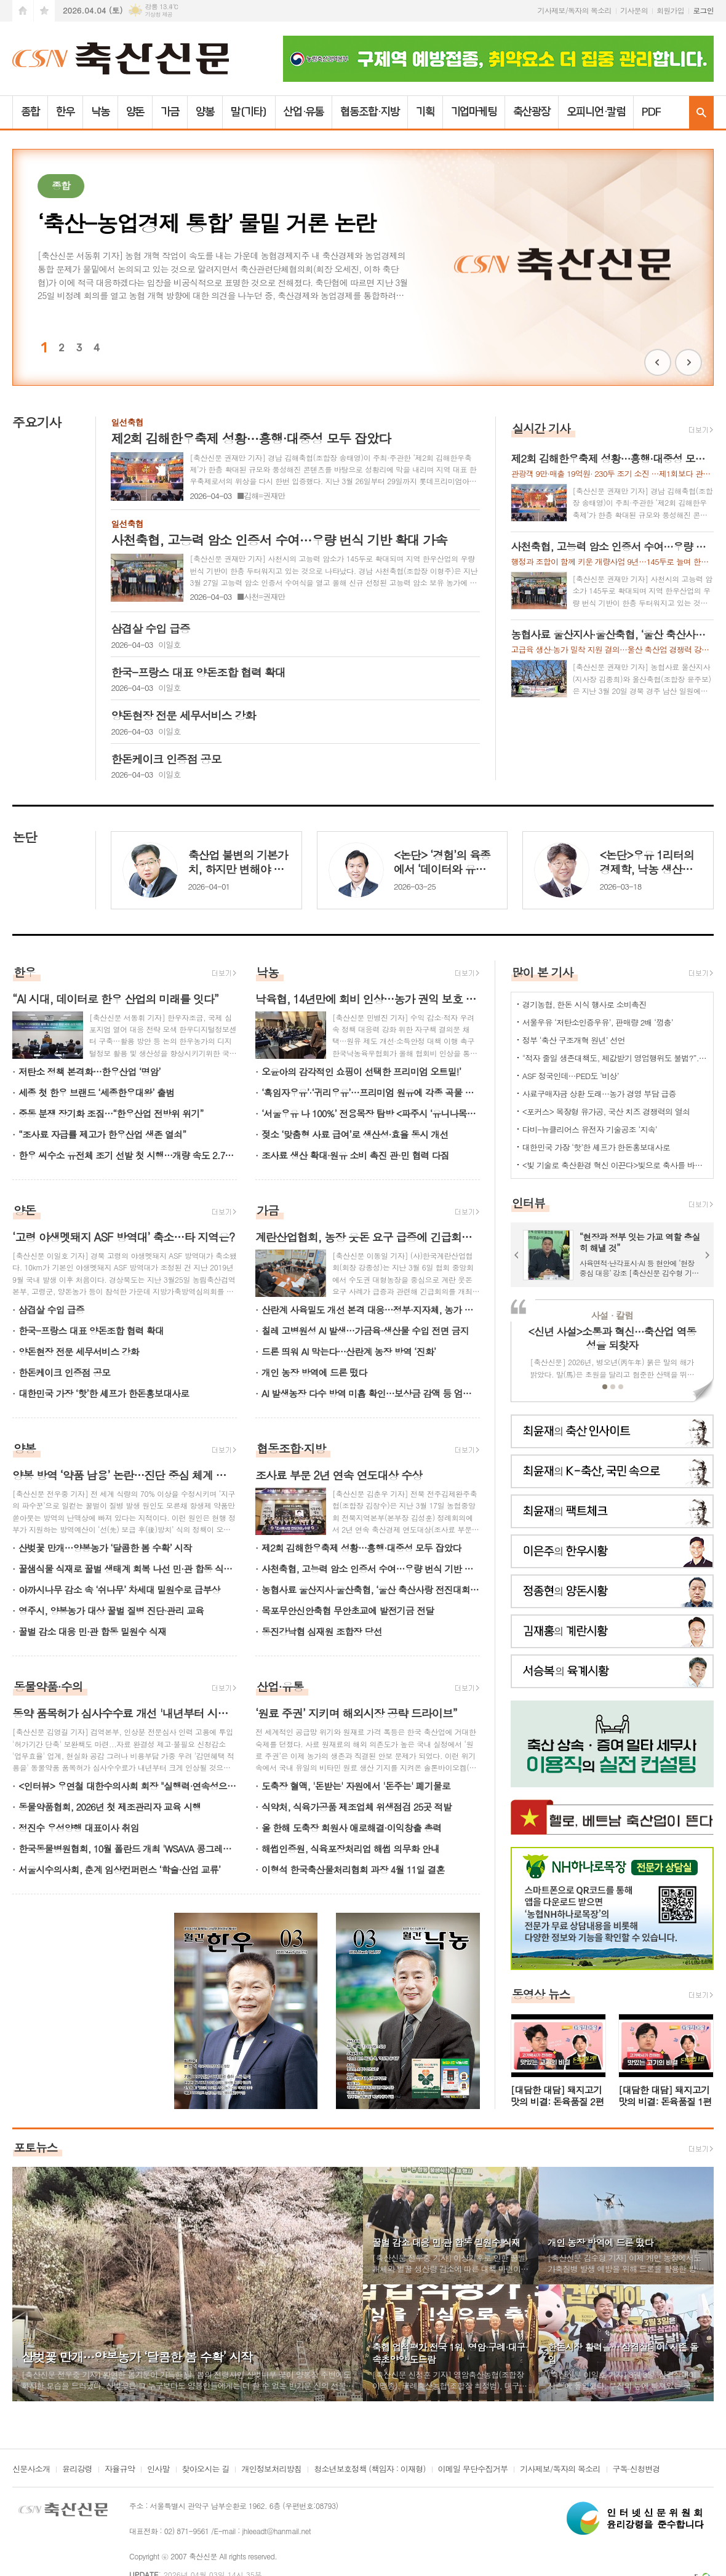 This screenshot has width=726, height=2576. What do you see at coordinates (614, 1058) in the screenshot?
I see `"적자 줄일 생존대책도, 제값받기 영업행위도 불법?”...'슈퍼을' 육가공업계의 분노` at bounding box center [614, 1058].